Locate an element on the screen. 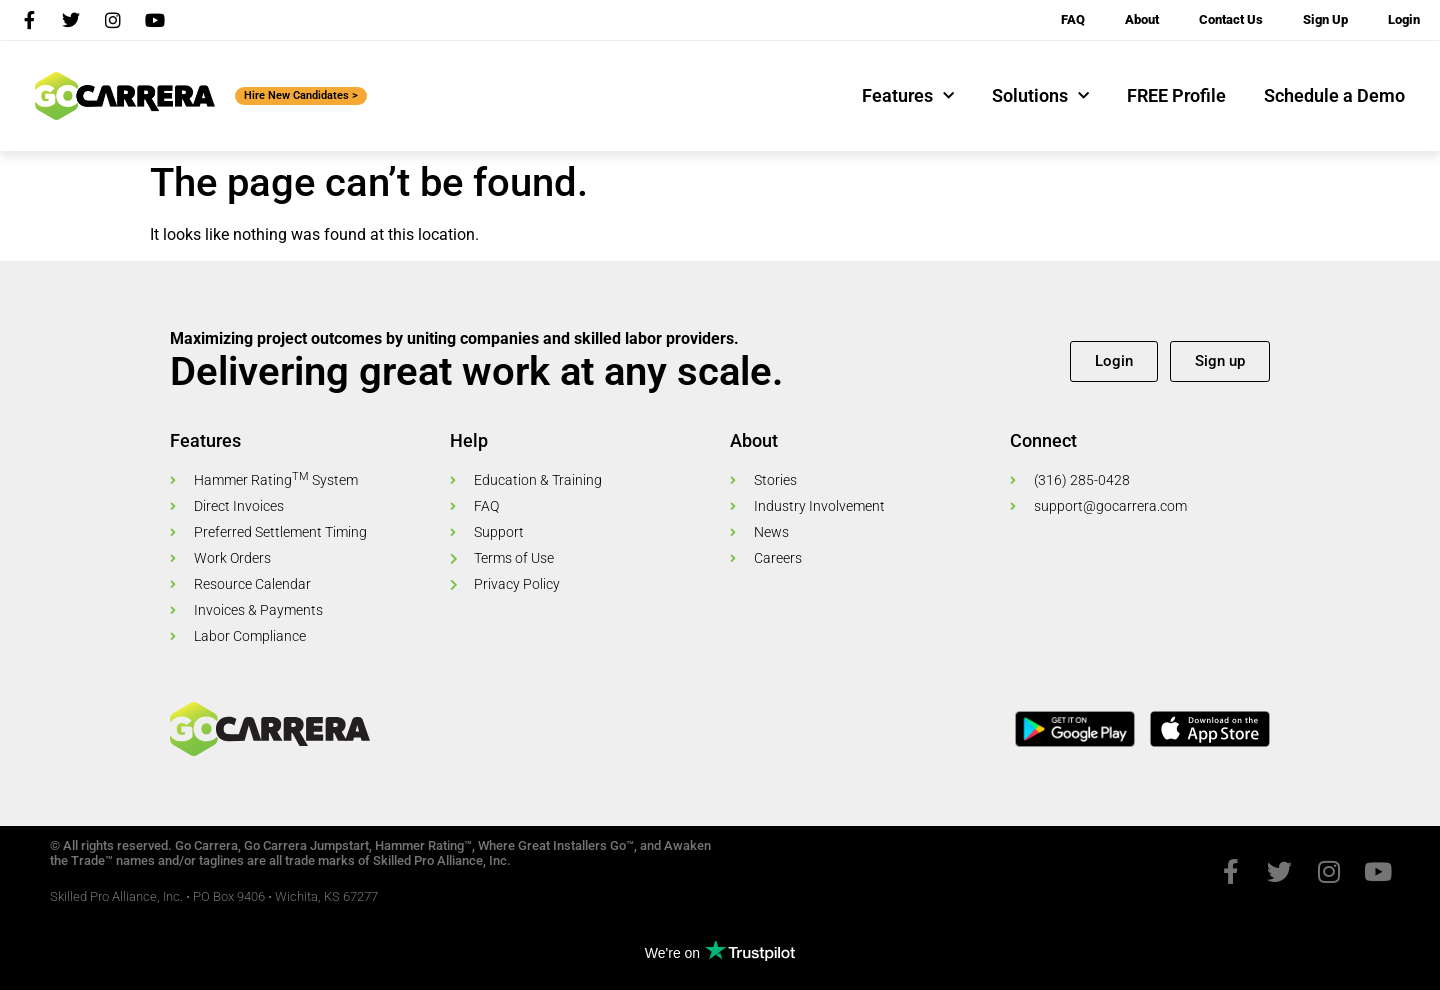 This screenshot has height=990, width=1440. Sign Up is located at coordinates (1325, 19).